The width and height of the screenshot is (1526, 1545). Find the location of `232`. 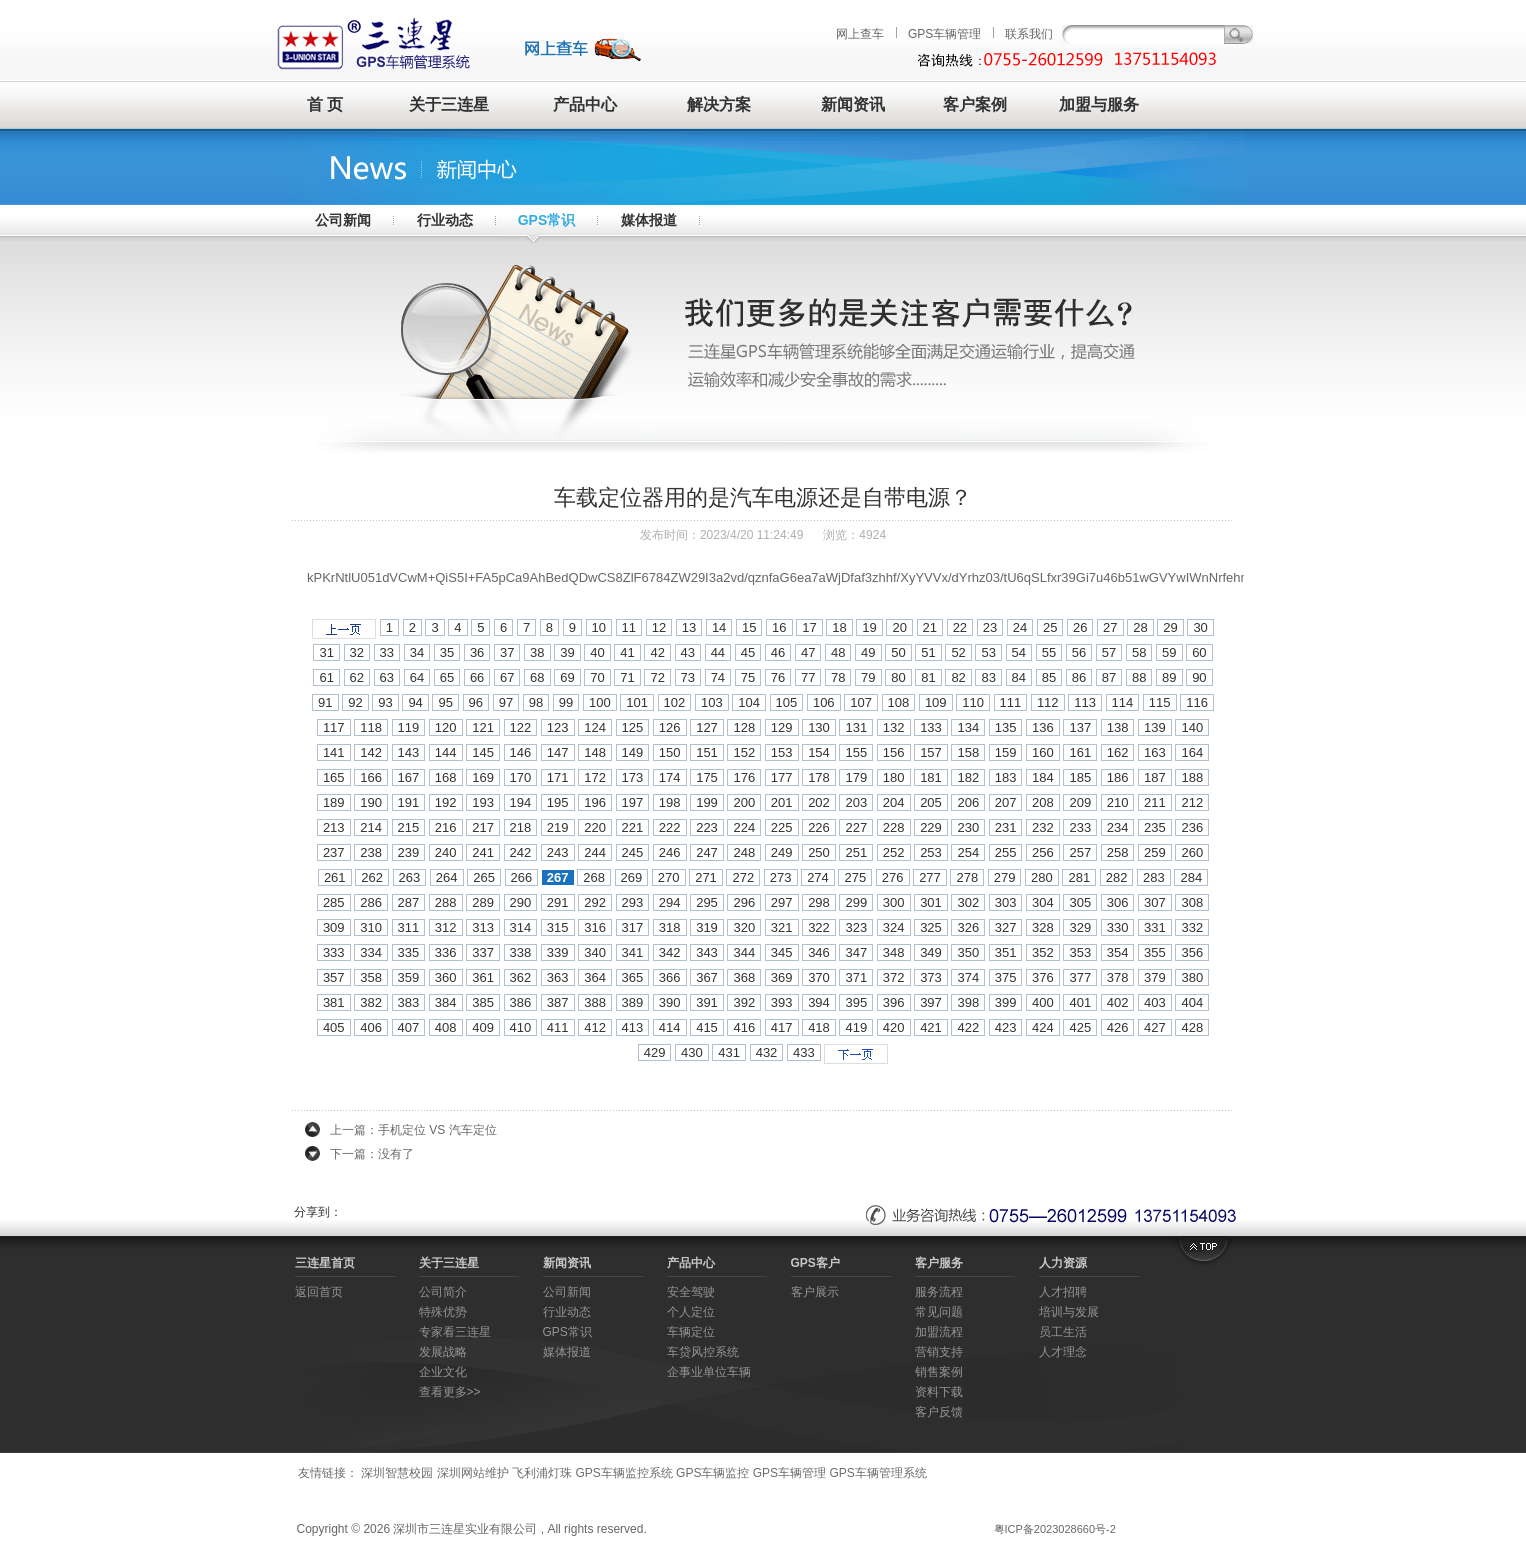

232 is located at coordinates (1043, 827).